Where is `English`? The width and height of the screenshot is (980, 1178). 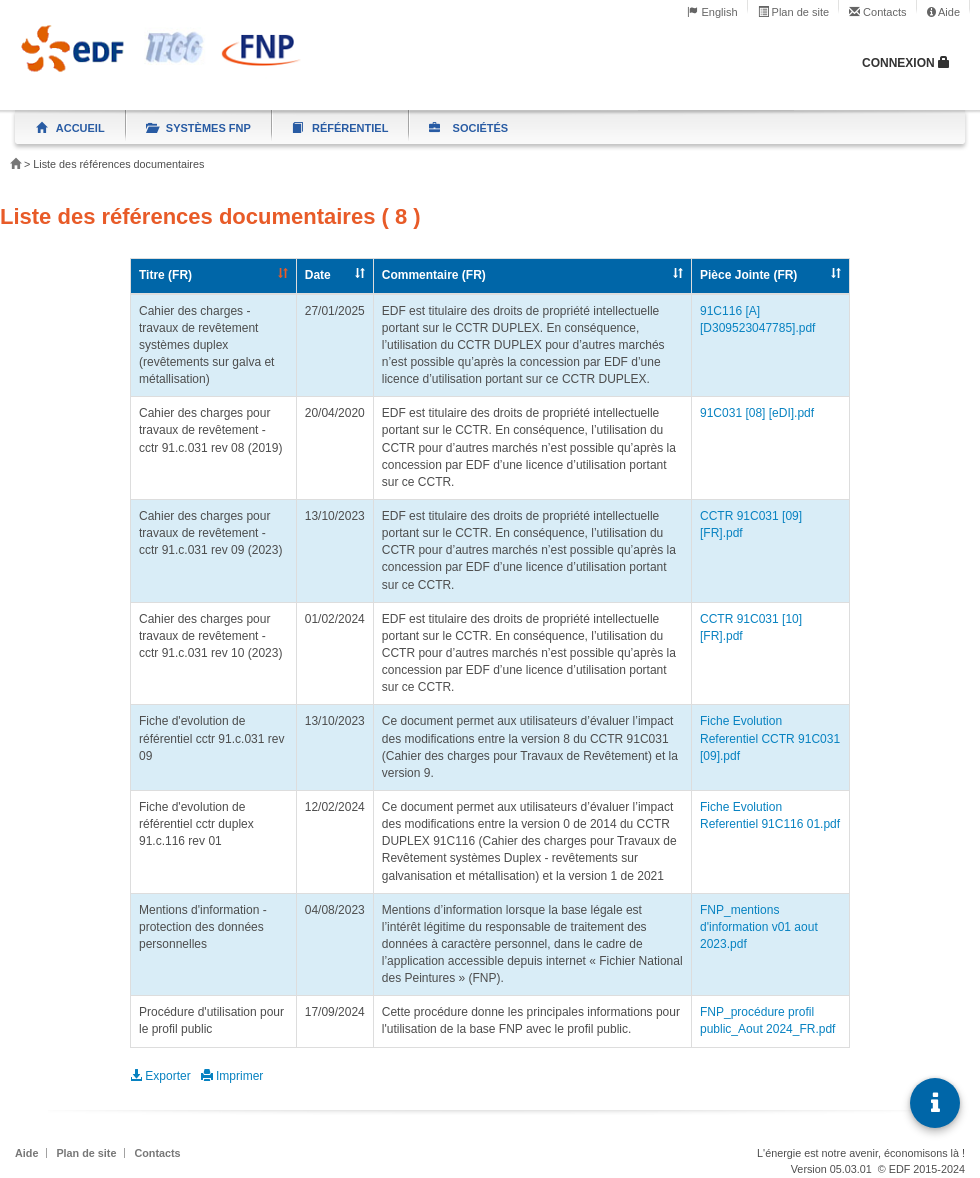 English is located at coordinates (712, 12).